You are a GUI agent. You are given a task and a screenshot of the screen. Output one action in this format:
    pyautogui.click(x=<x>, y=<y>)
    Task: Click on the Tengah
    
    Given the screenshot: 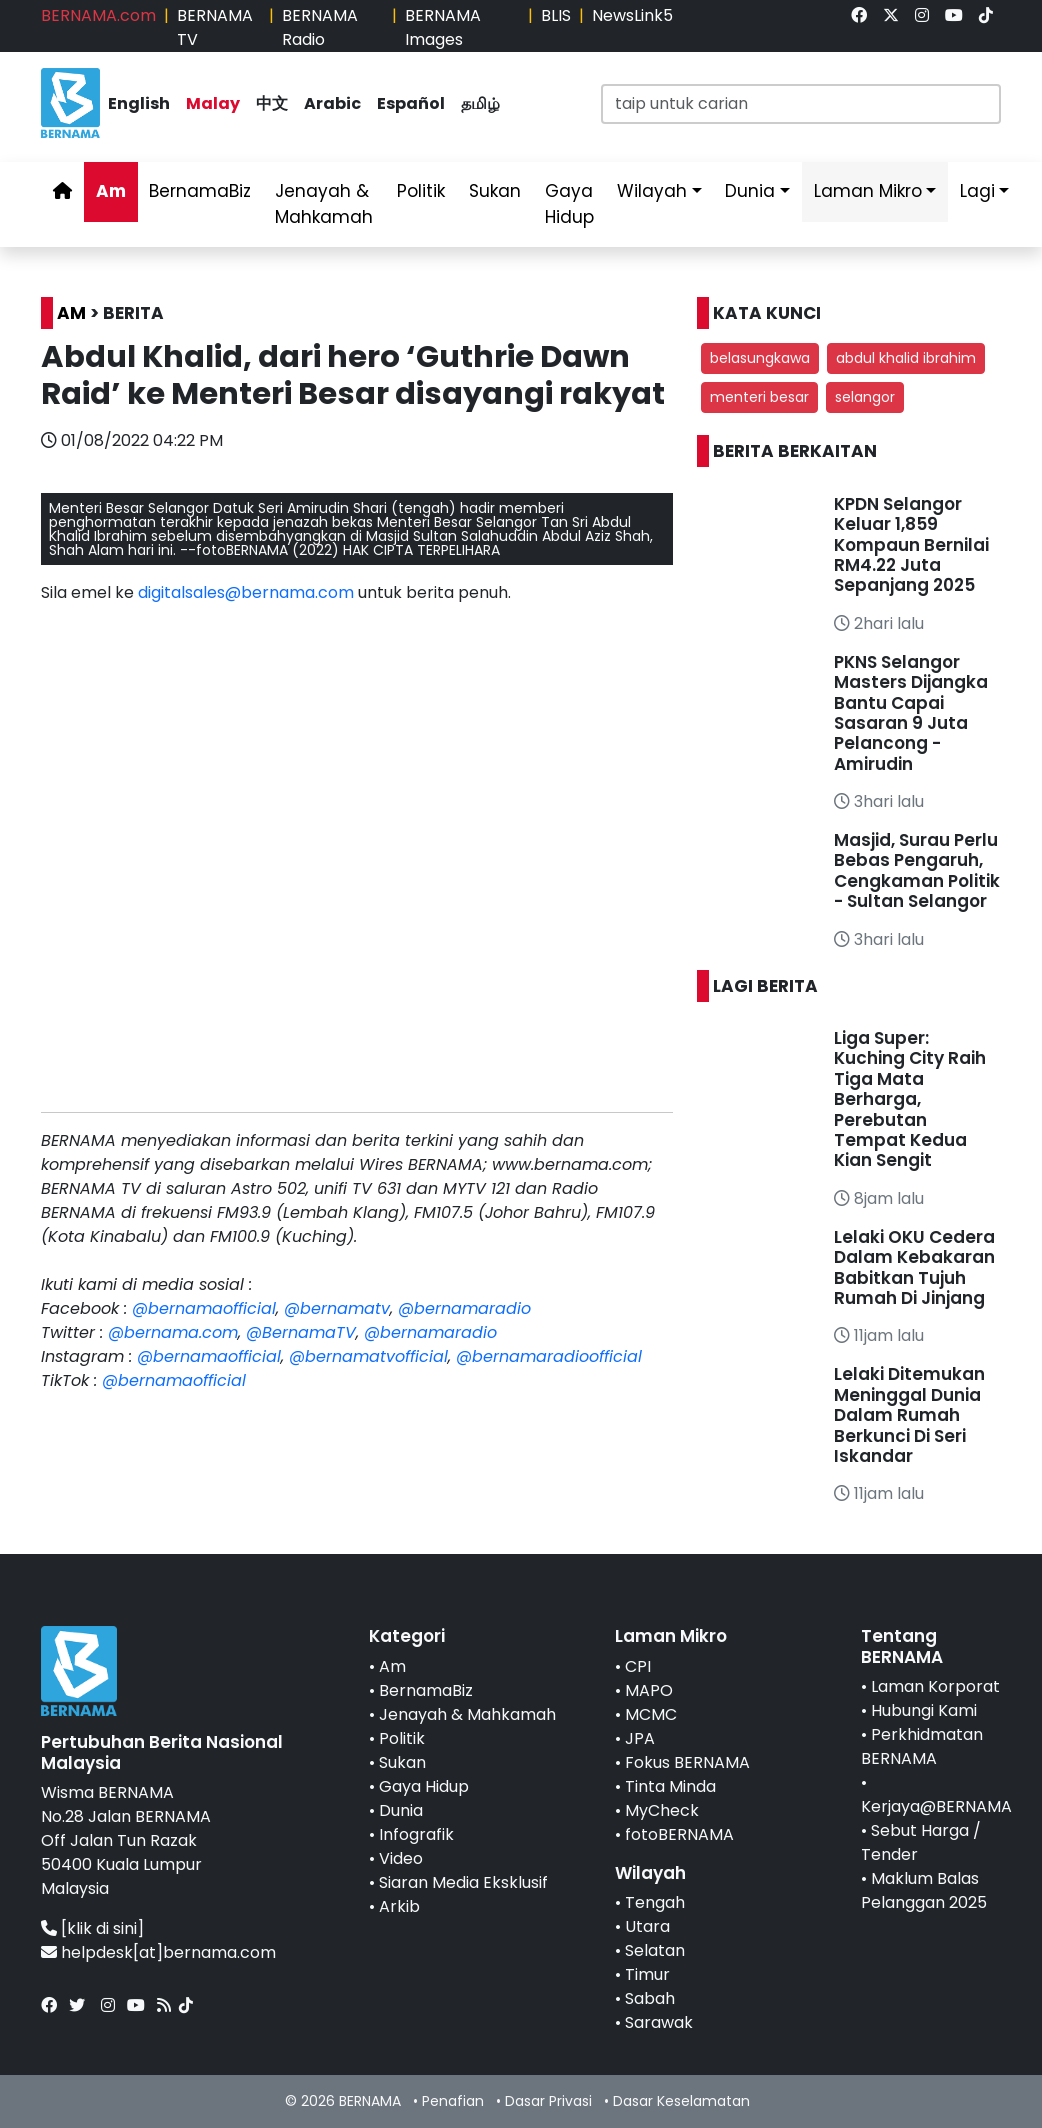 What is the action you would take?
    pyautogui.click(x=655, y=1902)
    